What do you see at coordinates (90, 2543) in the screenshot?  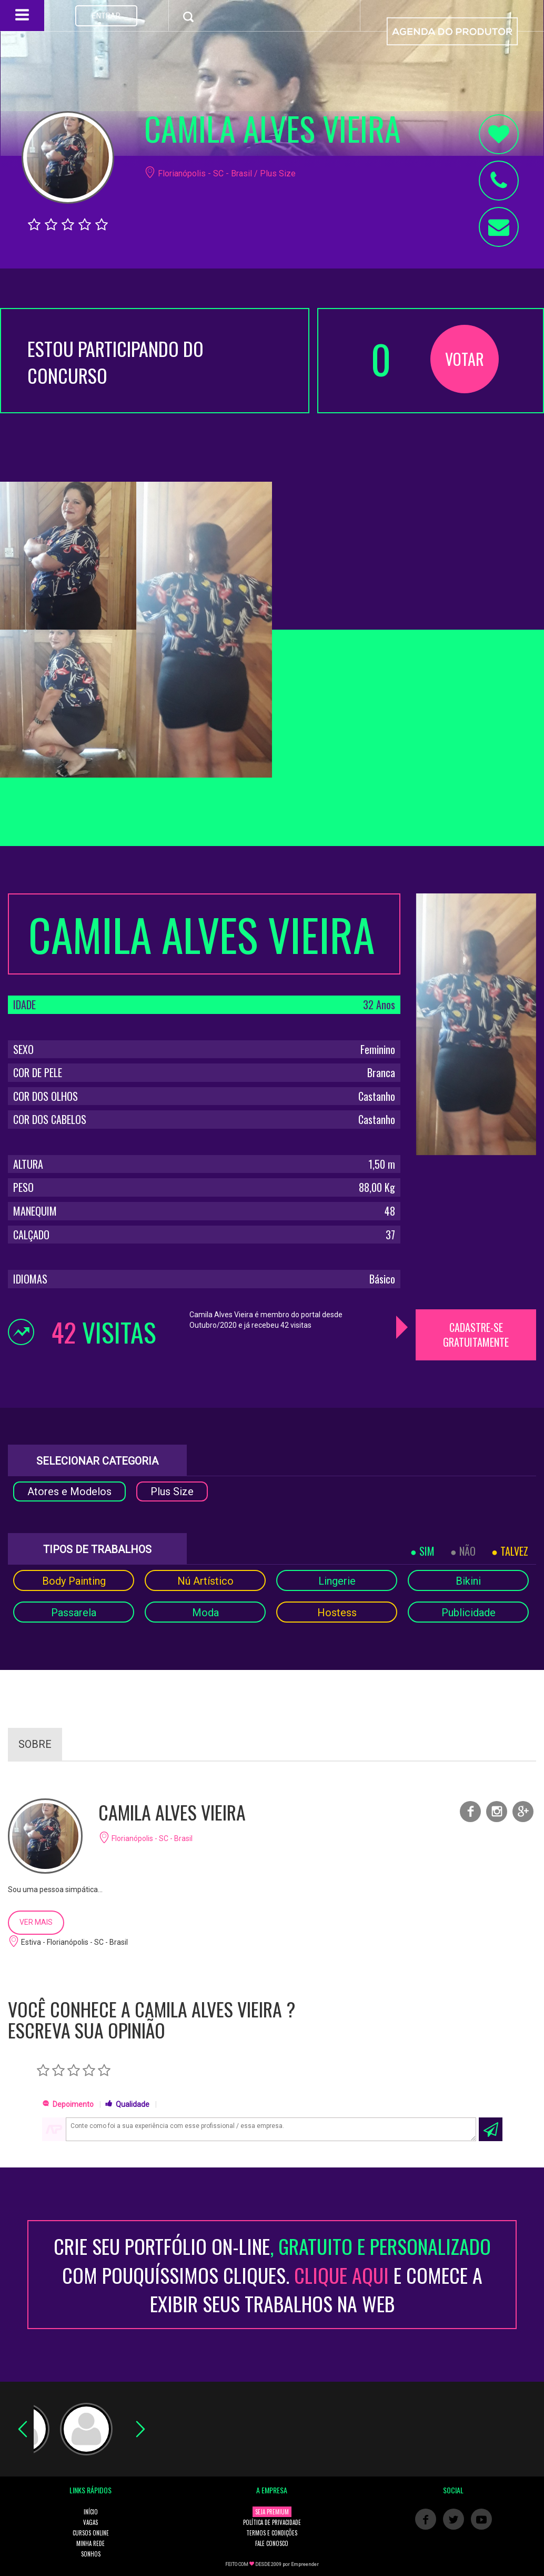 I see `MINHA REDE` at bounding box center [90, 2543].